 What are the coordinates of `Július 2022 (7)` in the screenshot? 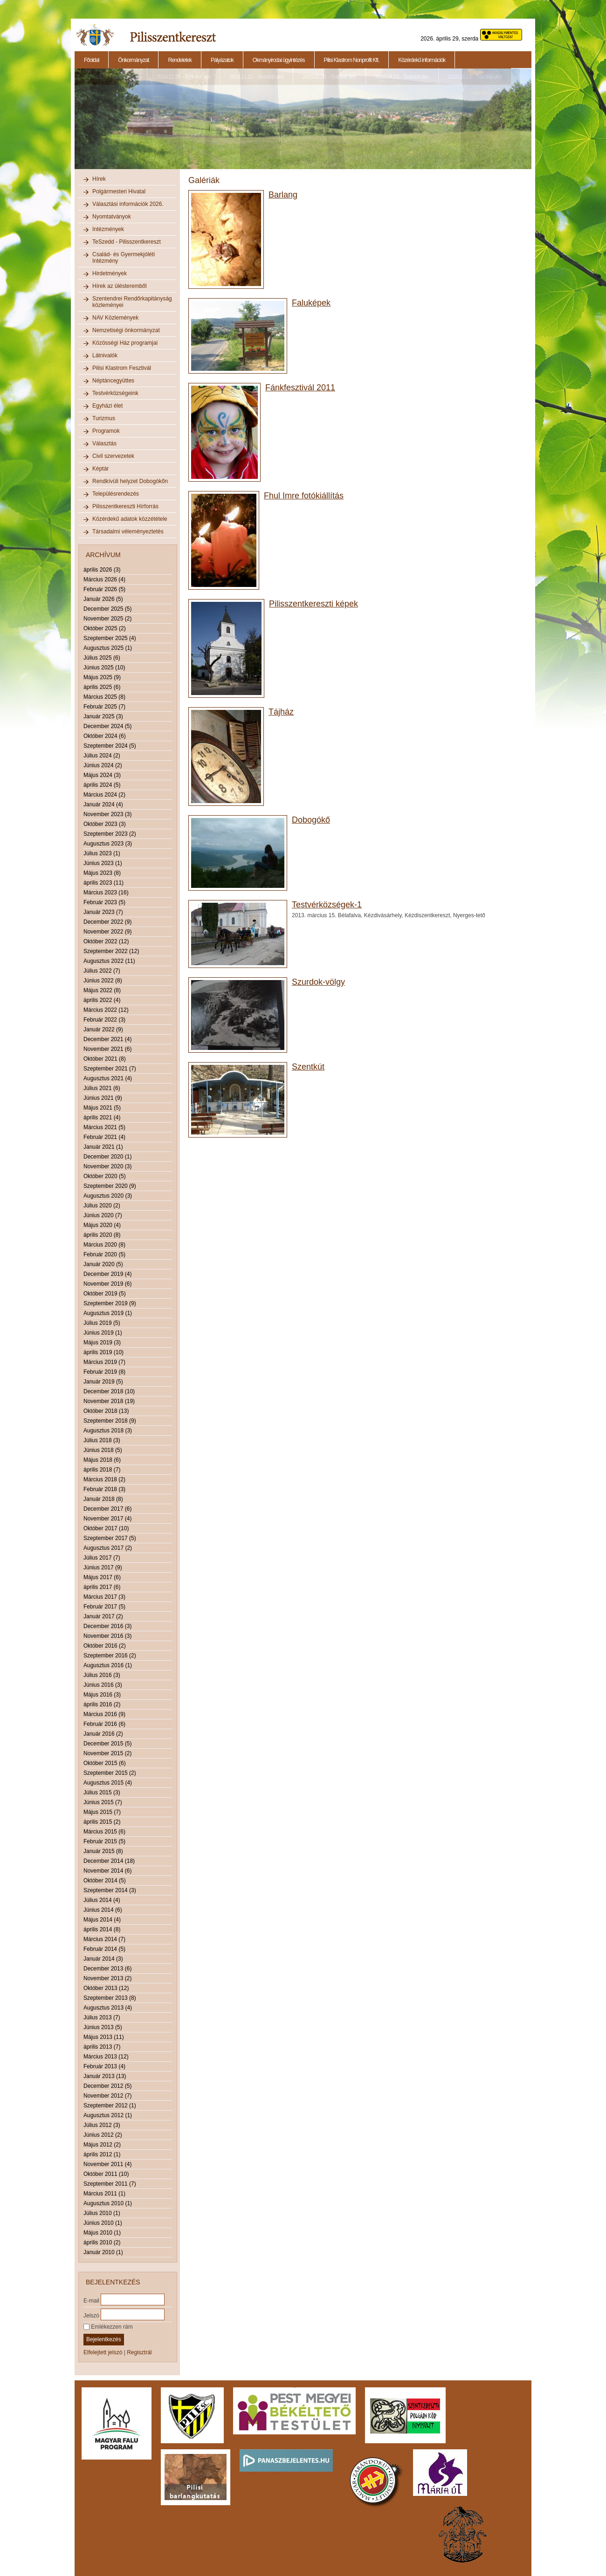 It's located at (101, 971).